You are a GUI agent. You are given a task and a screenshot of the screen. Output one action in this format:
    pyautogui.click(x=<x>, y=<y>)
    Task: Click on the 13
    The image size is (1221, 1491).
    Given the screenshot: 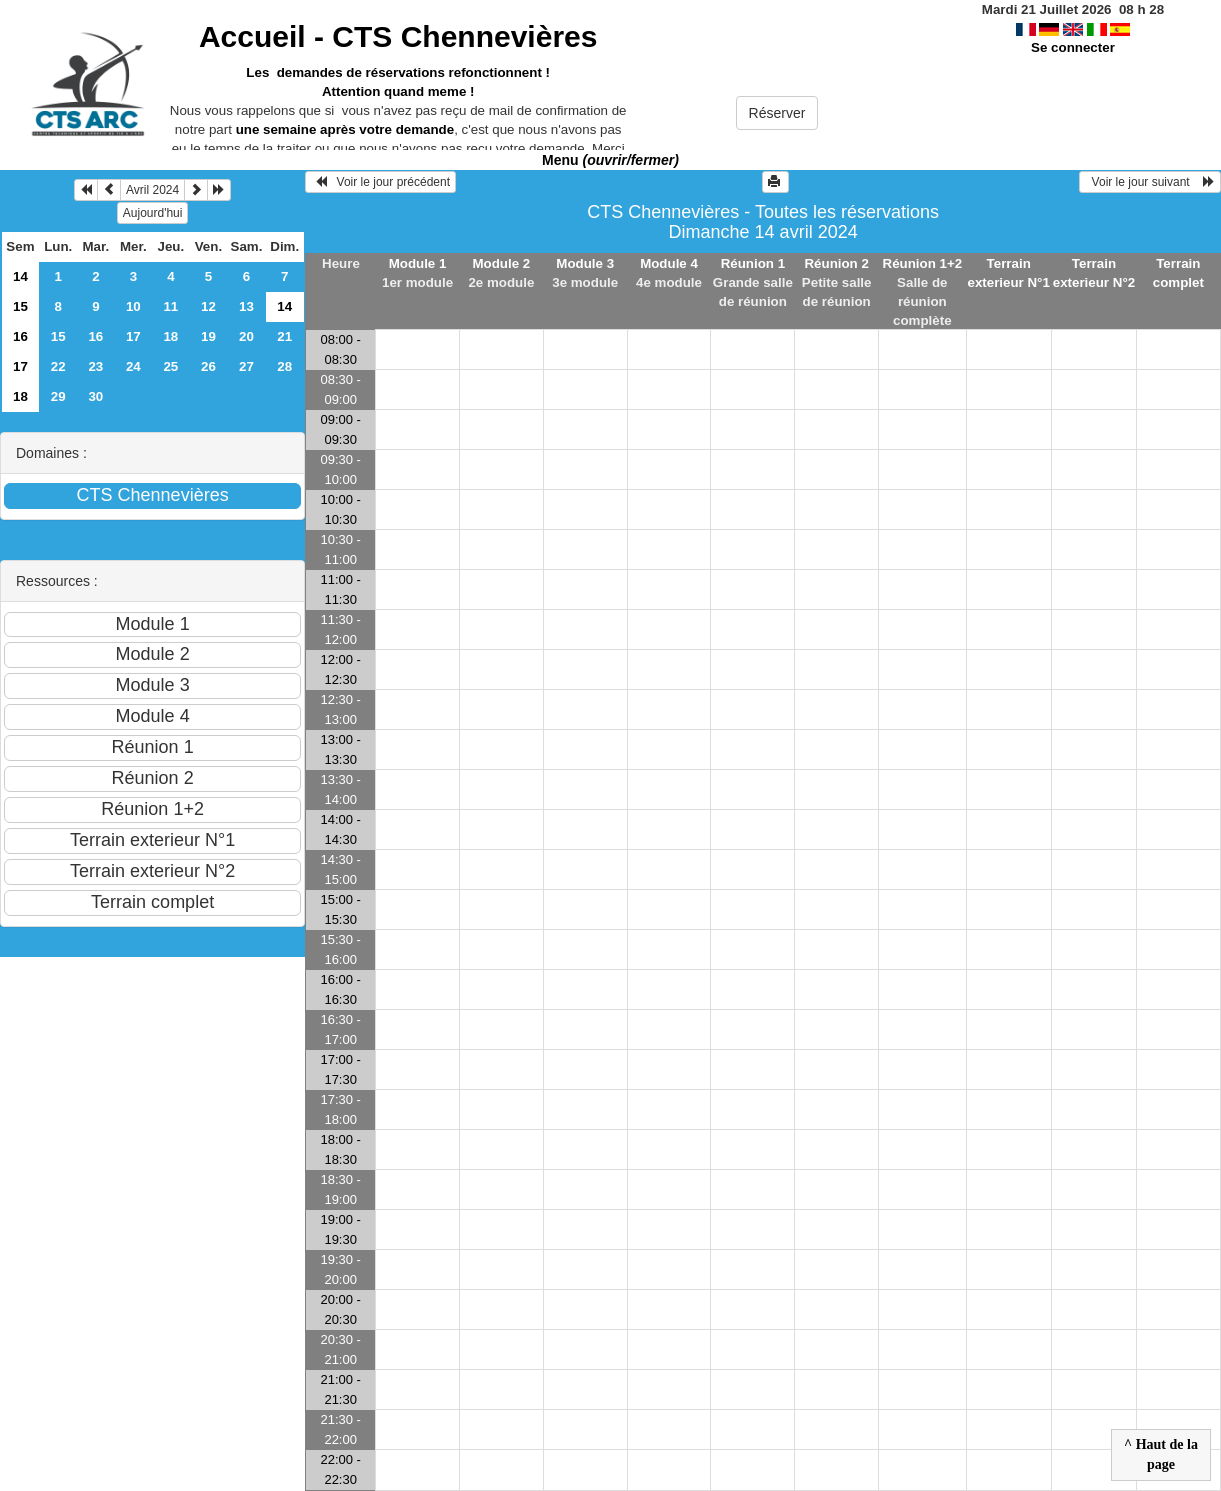 What is the action you would take?
    pyautogui.click(x=246, y=306)
    